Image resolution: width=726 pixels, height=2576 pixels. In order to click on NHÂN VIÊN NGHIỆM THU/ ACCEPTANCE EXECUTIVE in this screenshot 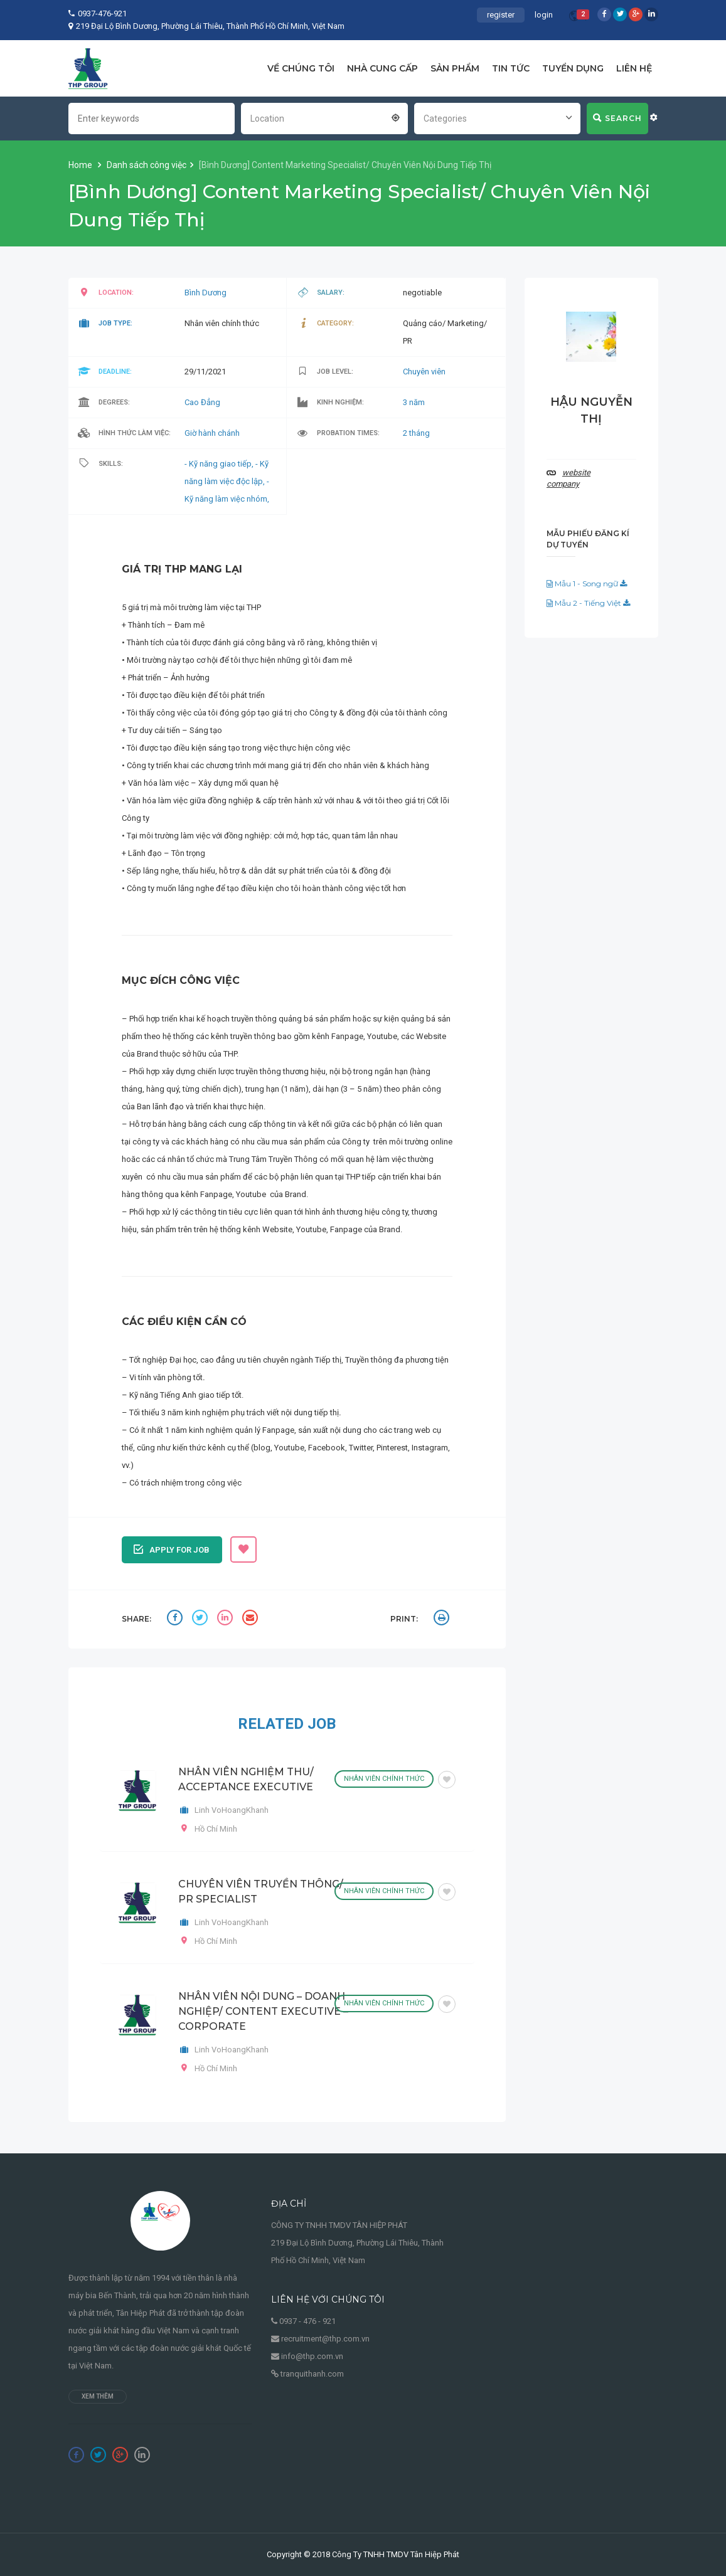, I will do `click(246, 1779)`.